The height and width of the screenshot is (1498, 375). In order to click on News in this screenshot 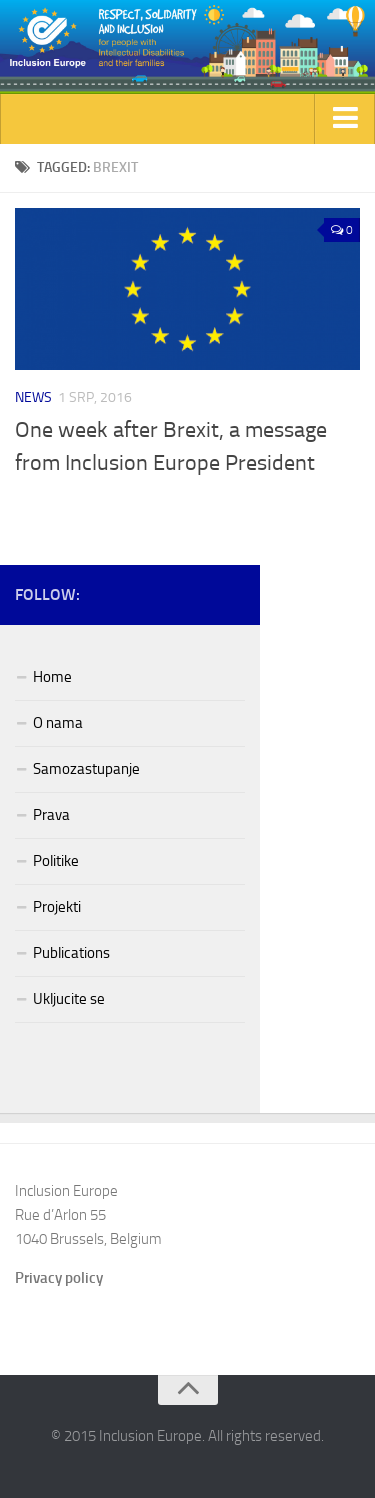, I will do `click(33, 397)`.